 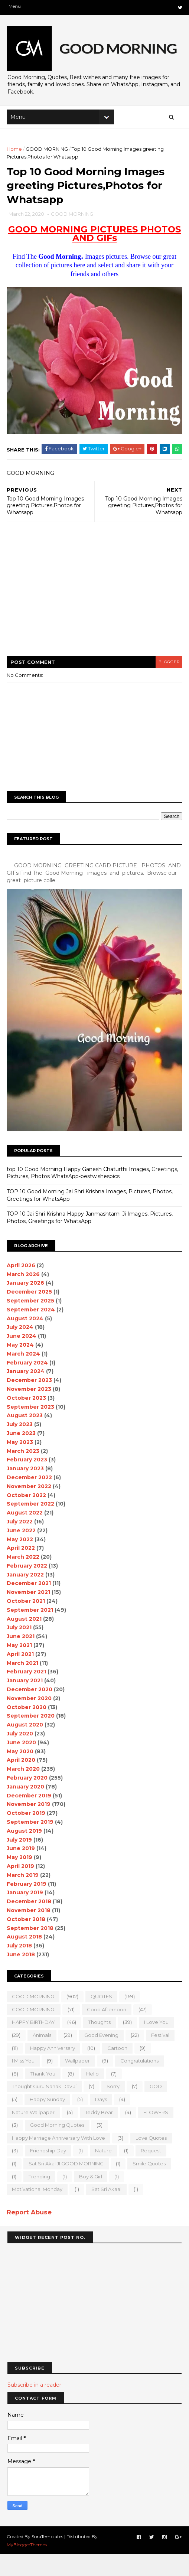 I want to click on May 2019, so click(x=20, y=1879).